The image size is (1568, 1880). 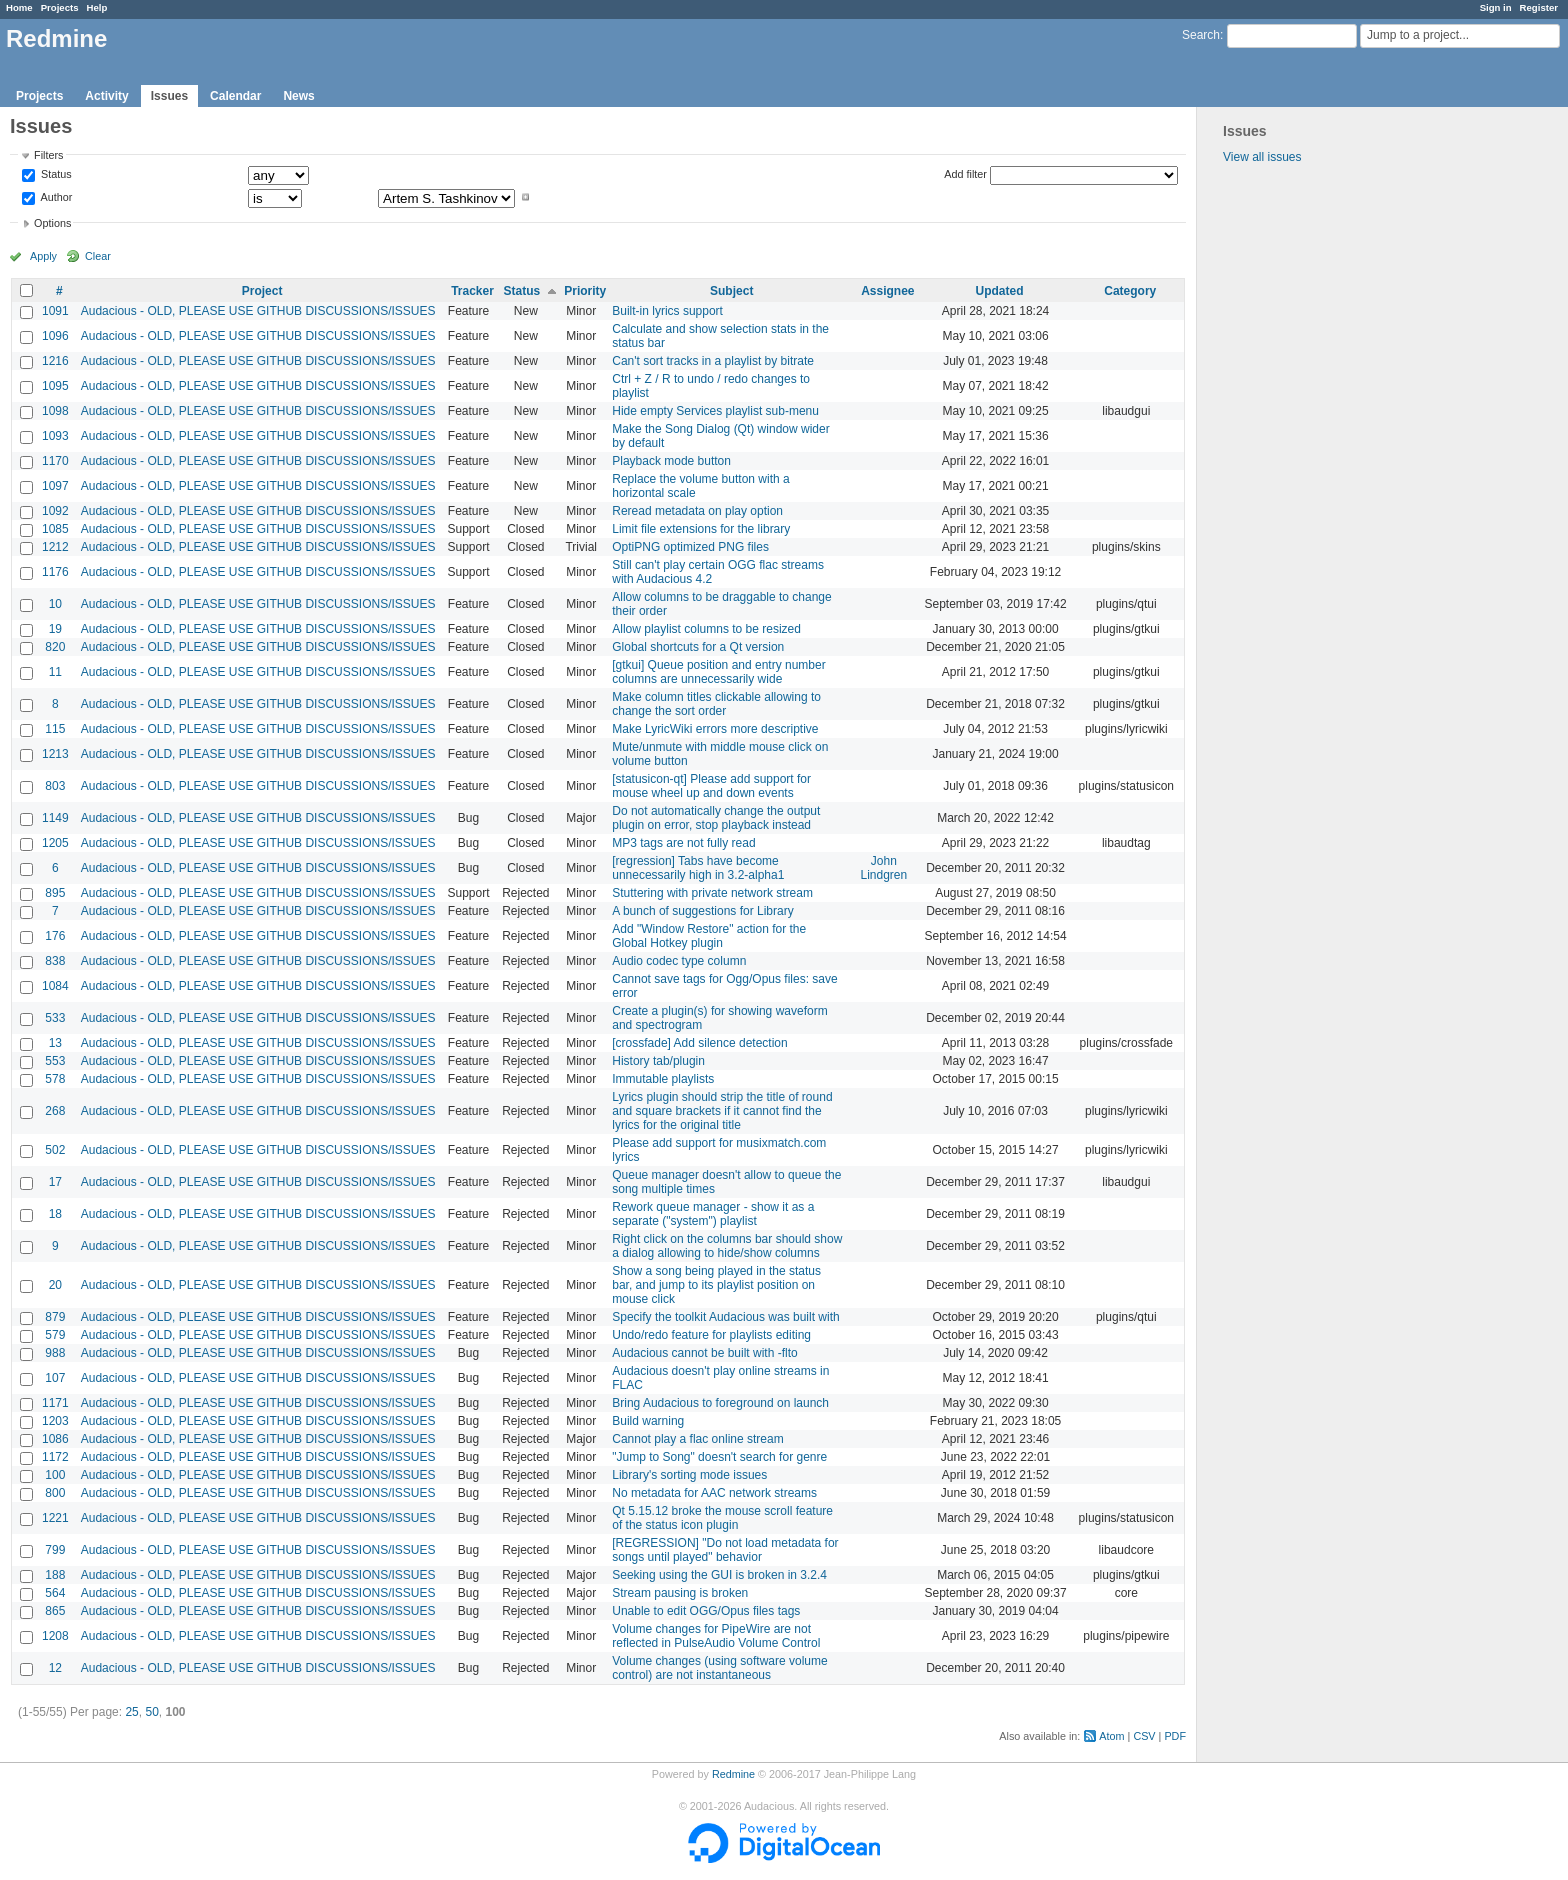 What do you see at coordinates (55, 461) in the screenshot?
I see `1170` at bounding box center [55, 461].